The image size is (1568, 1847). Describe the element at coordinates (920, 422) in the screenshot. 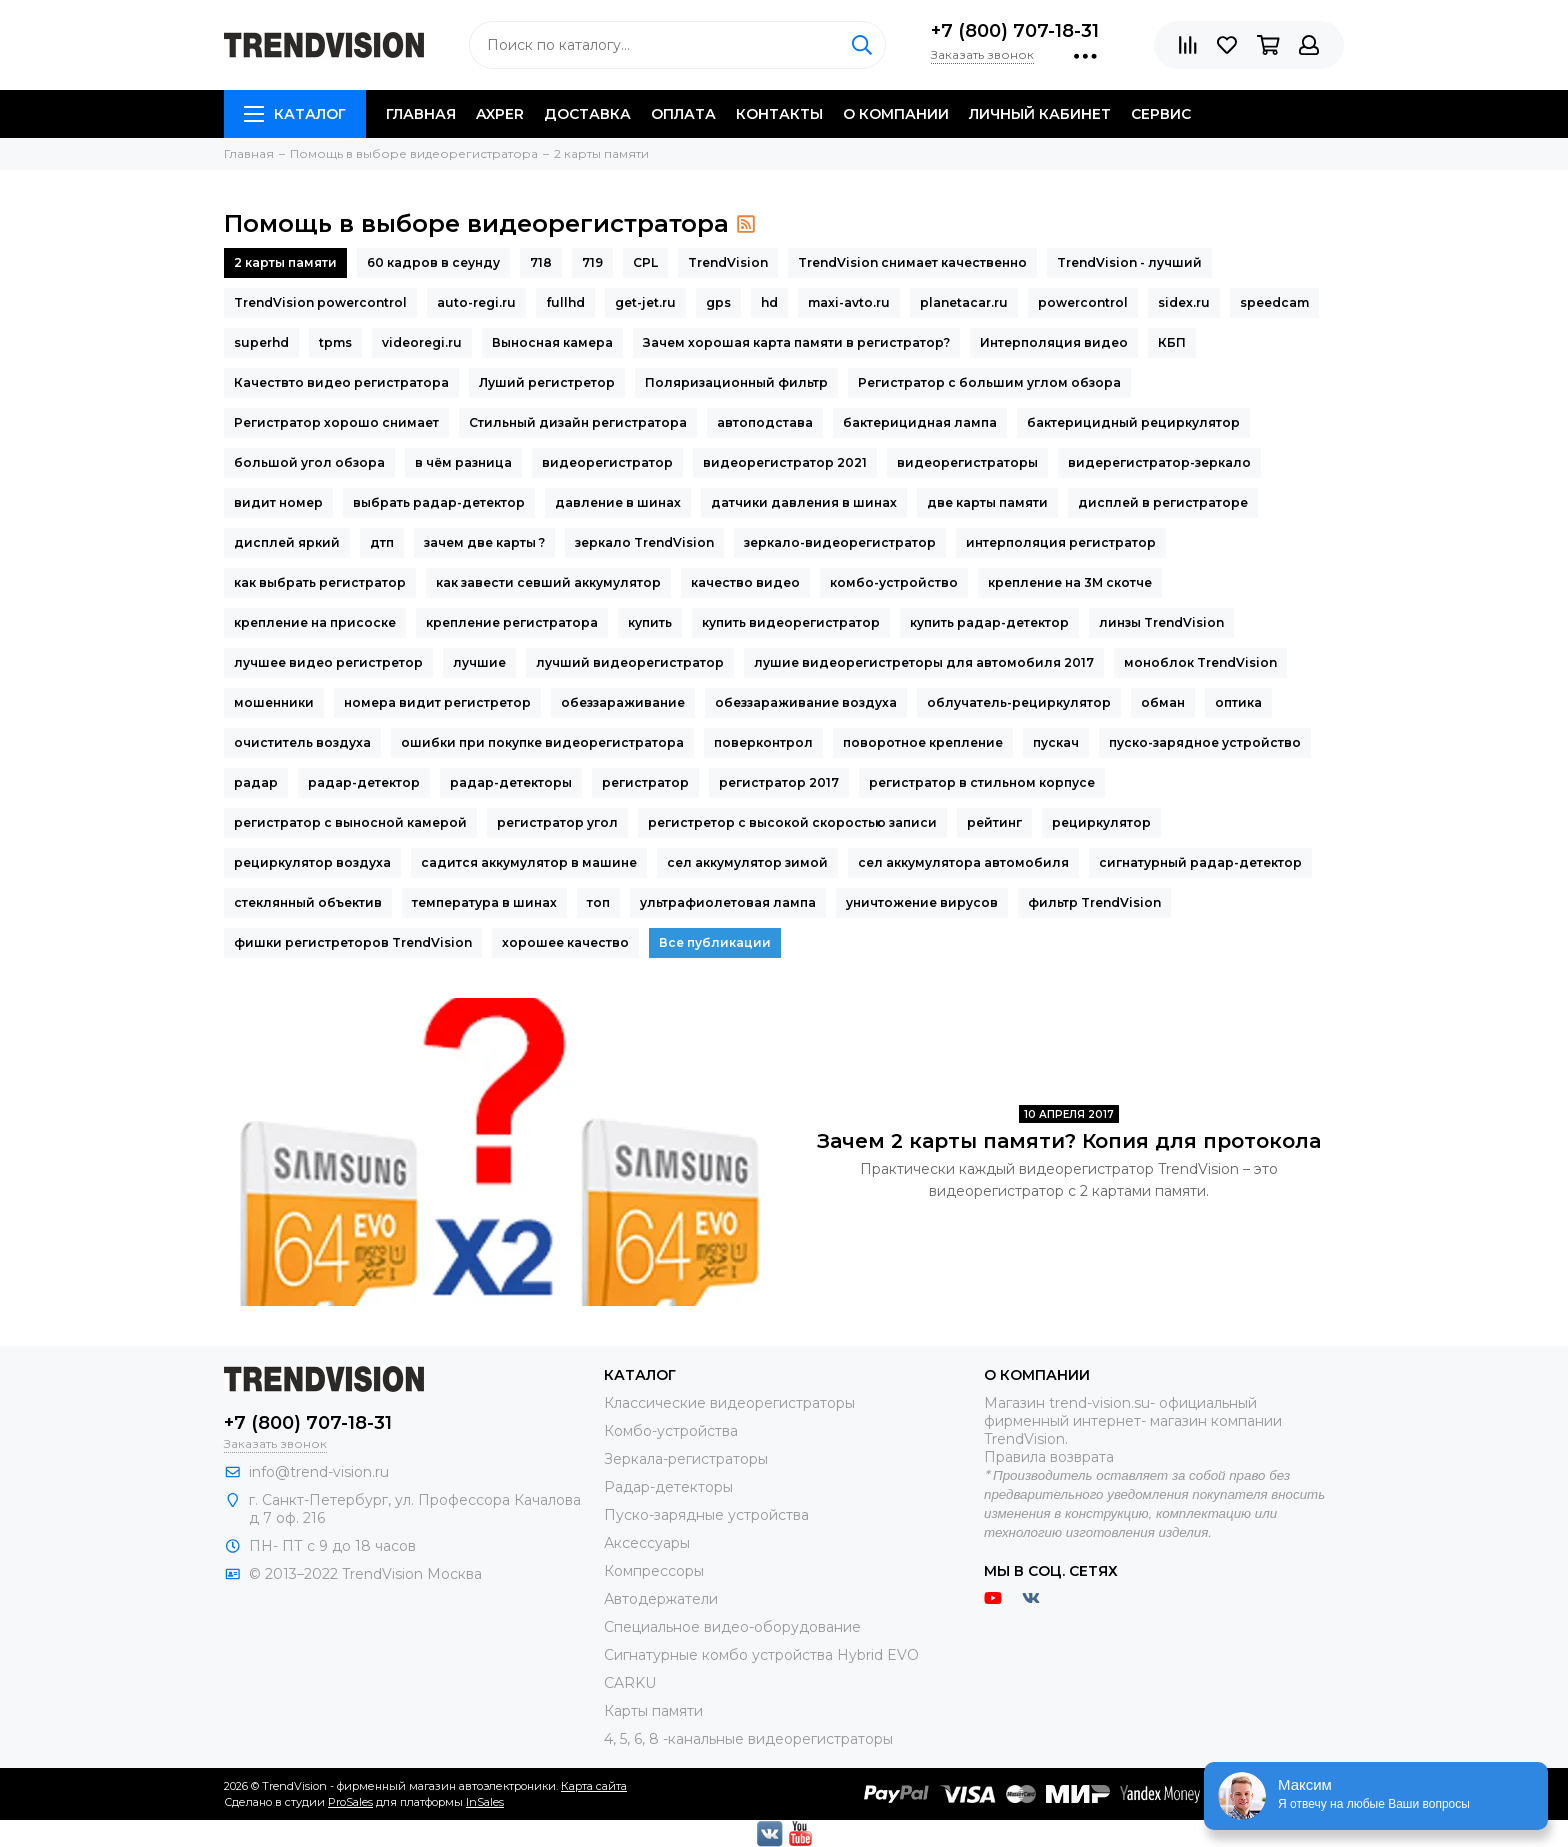

I see `бактерицидная лампа` at that location.